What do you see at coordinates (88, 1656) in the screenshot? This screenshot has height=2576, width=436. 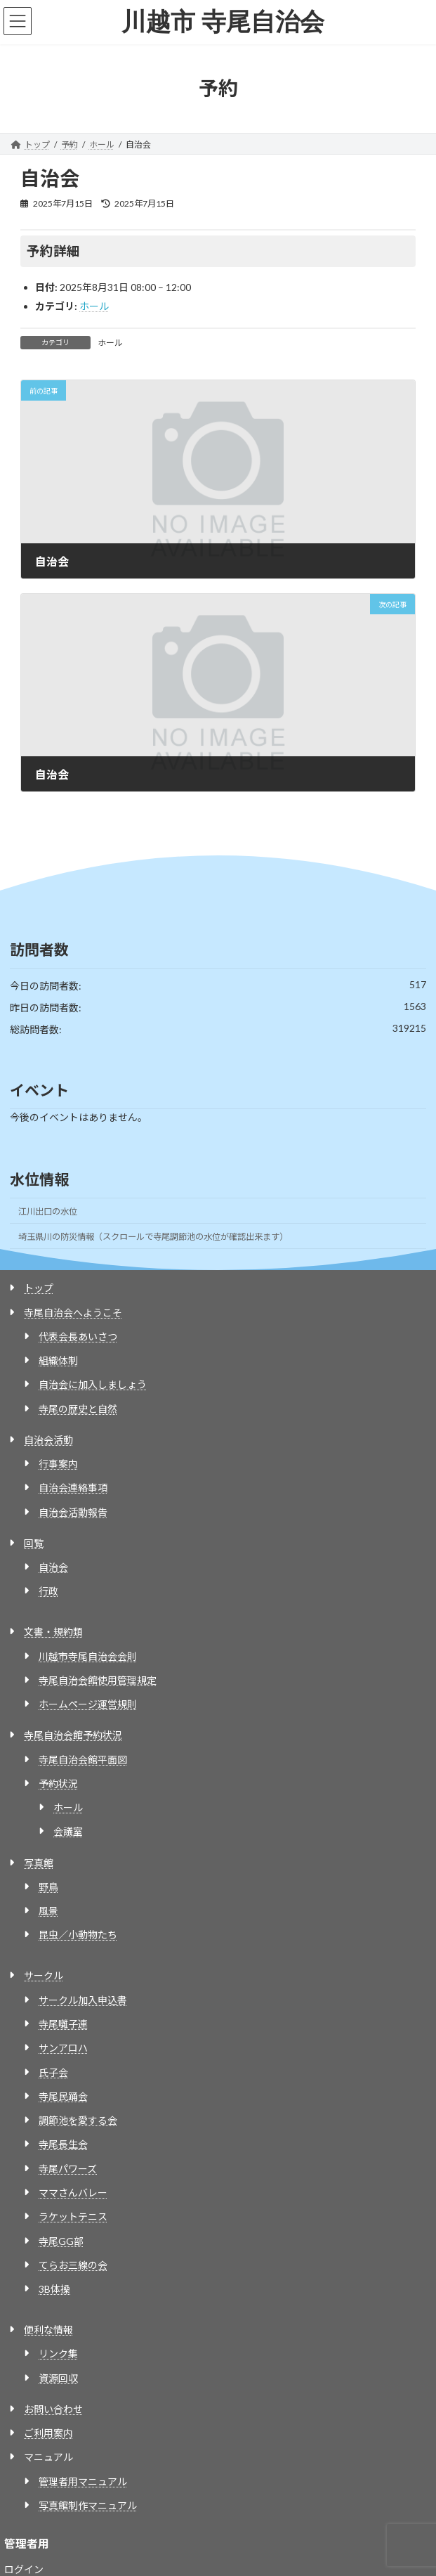 I see `川越市寺尾自治会会則` at bounding box center [88, 1656].